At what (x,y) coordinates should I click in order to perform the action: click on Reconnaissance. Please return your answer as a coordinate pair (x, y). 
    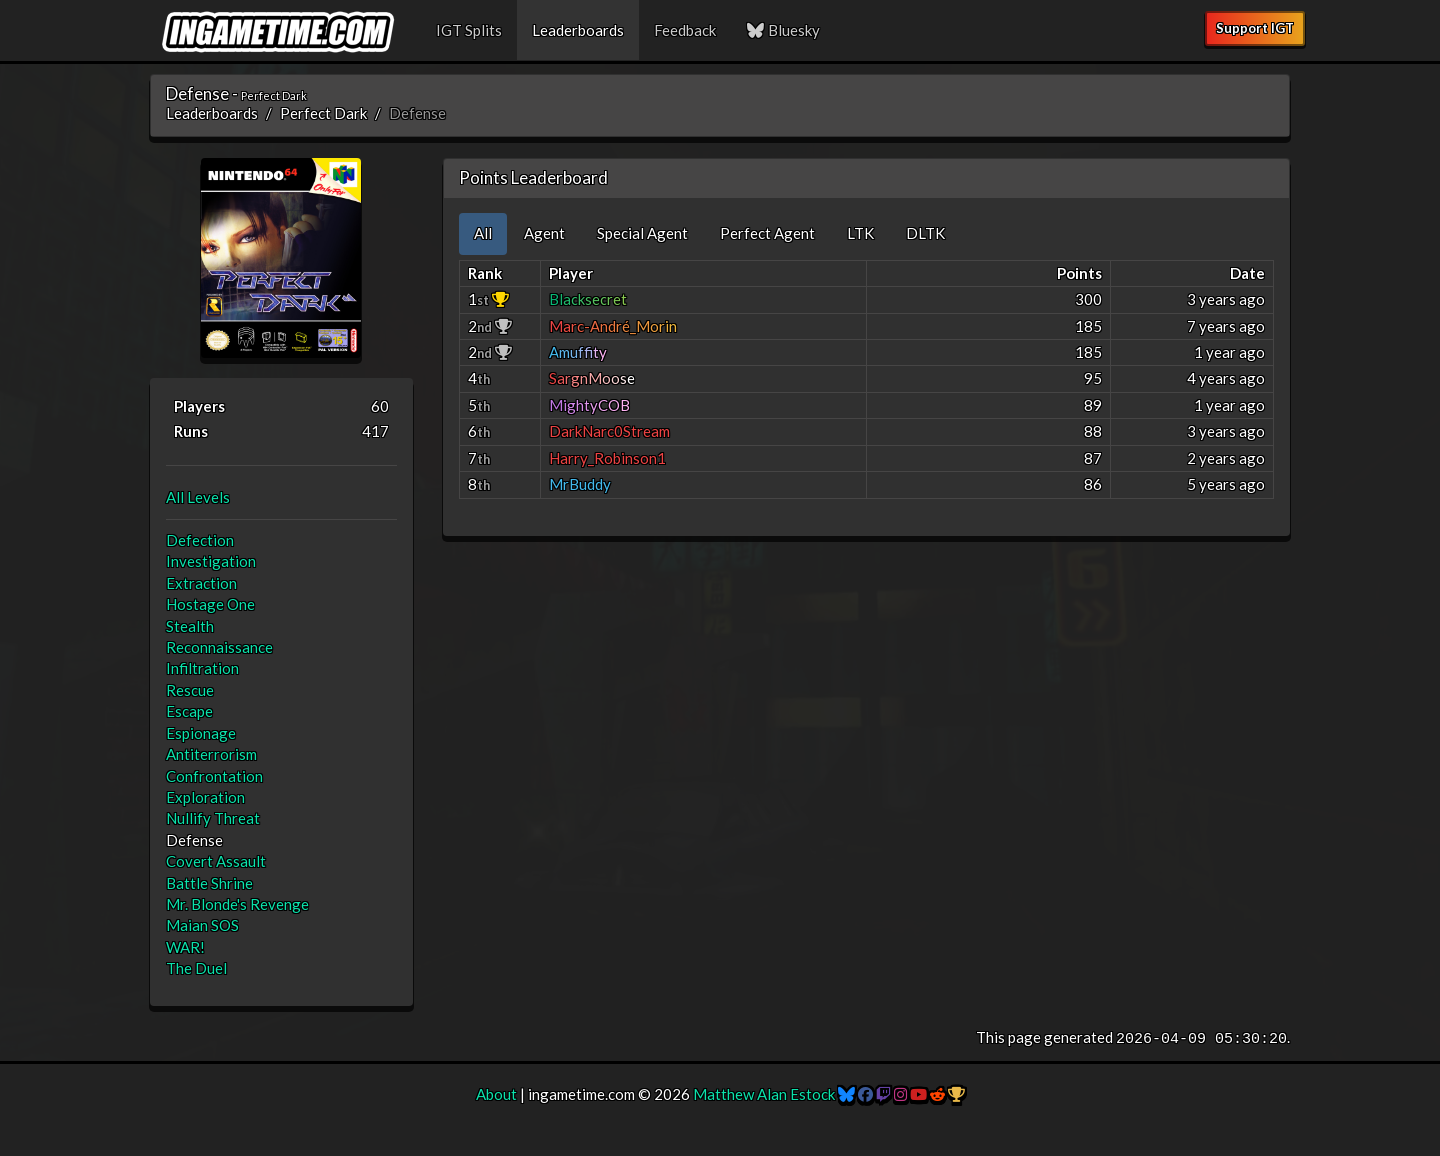
    Looking at the image, I should click on (219, 647).